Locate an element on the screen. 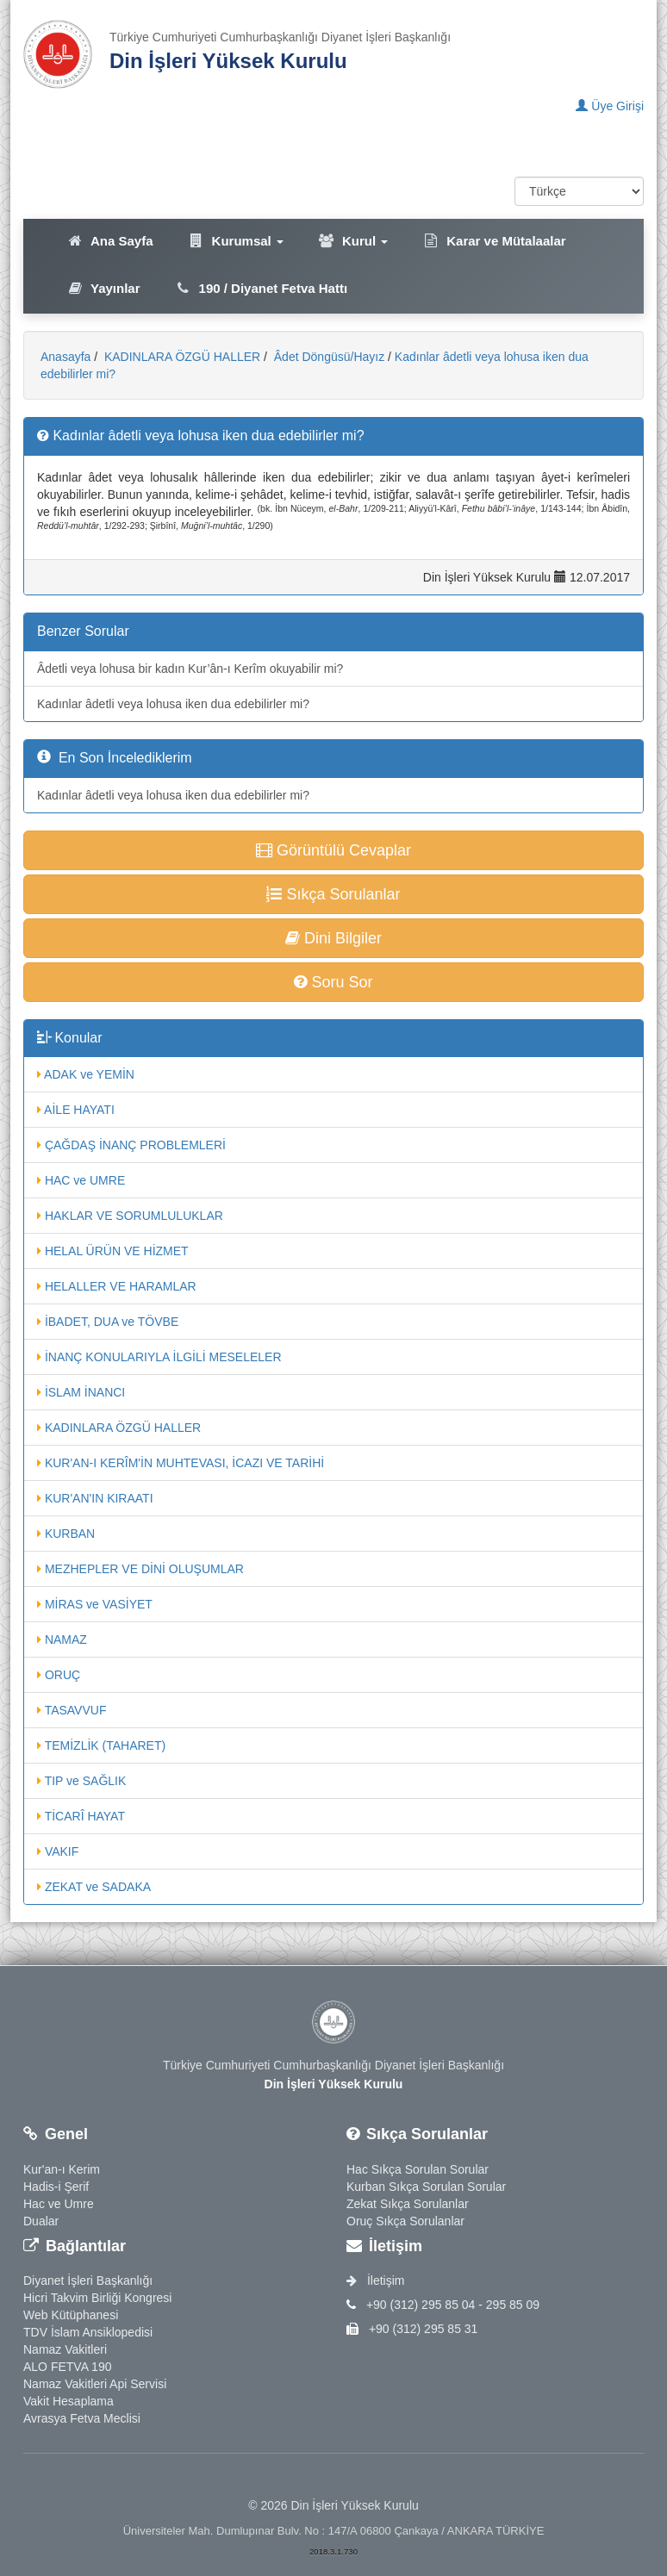 The width and height of the screenshot is (667, 2576). Dini Bilgiler is located at coordinates (333, 938).